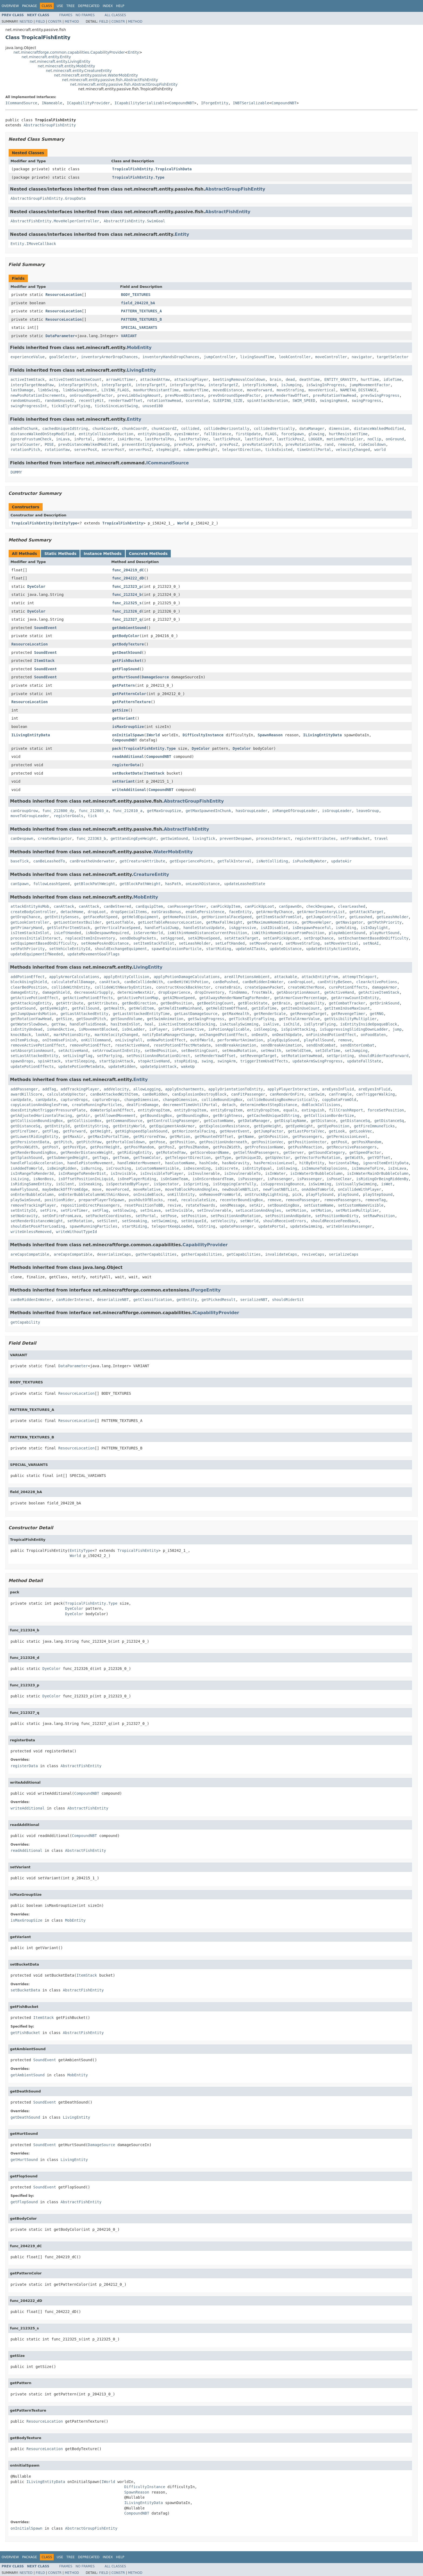 This screenshot has width=423, height=2576. Describe the element at coordinates (303, 1200) in the screenshot. I see `removePassenger` at that location.